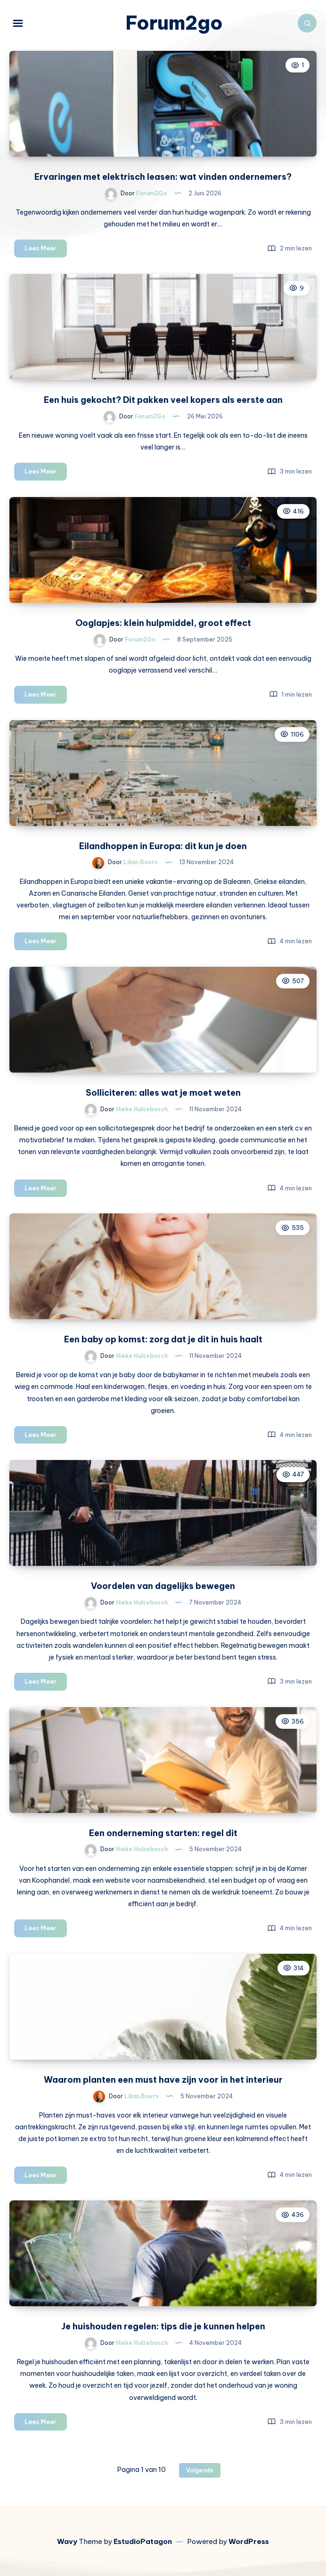  What do you see at coordinates (307, 23) in the screenshot?
I see `[Zoeken]` at bounding box center [307, 23].